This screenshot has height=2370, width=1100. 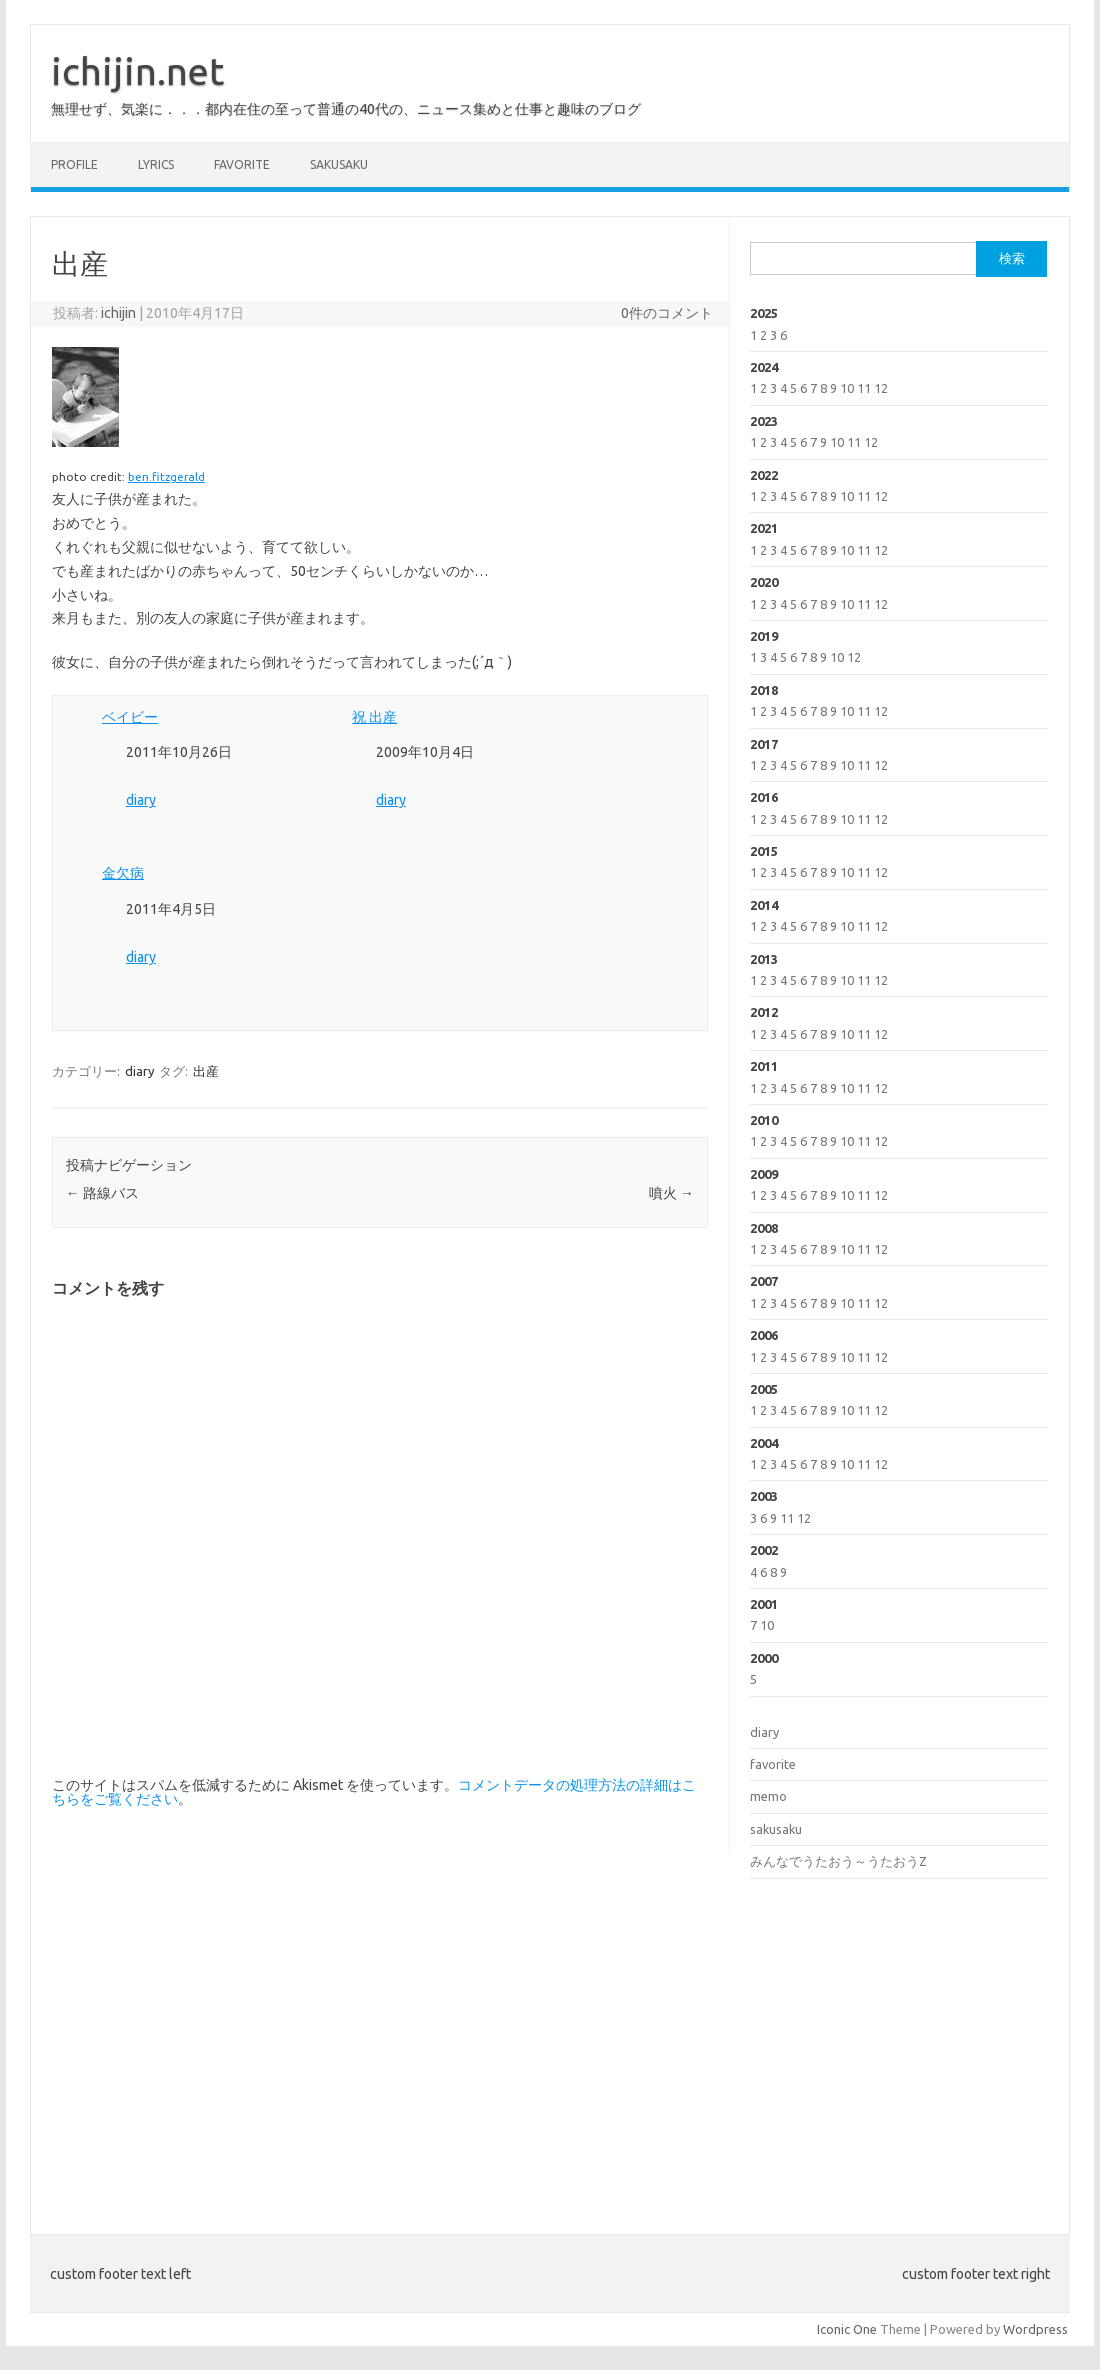 I want to click on Wordpress, so click(x=1035, y=2329).